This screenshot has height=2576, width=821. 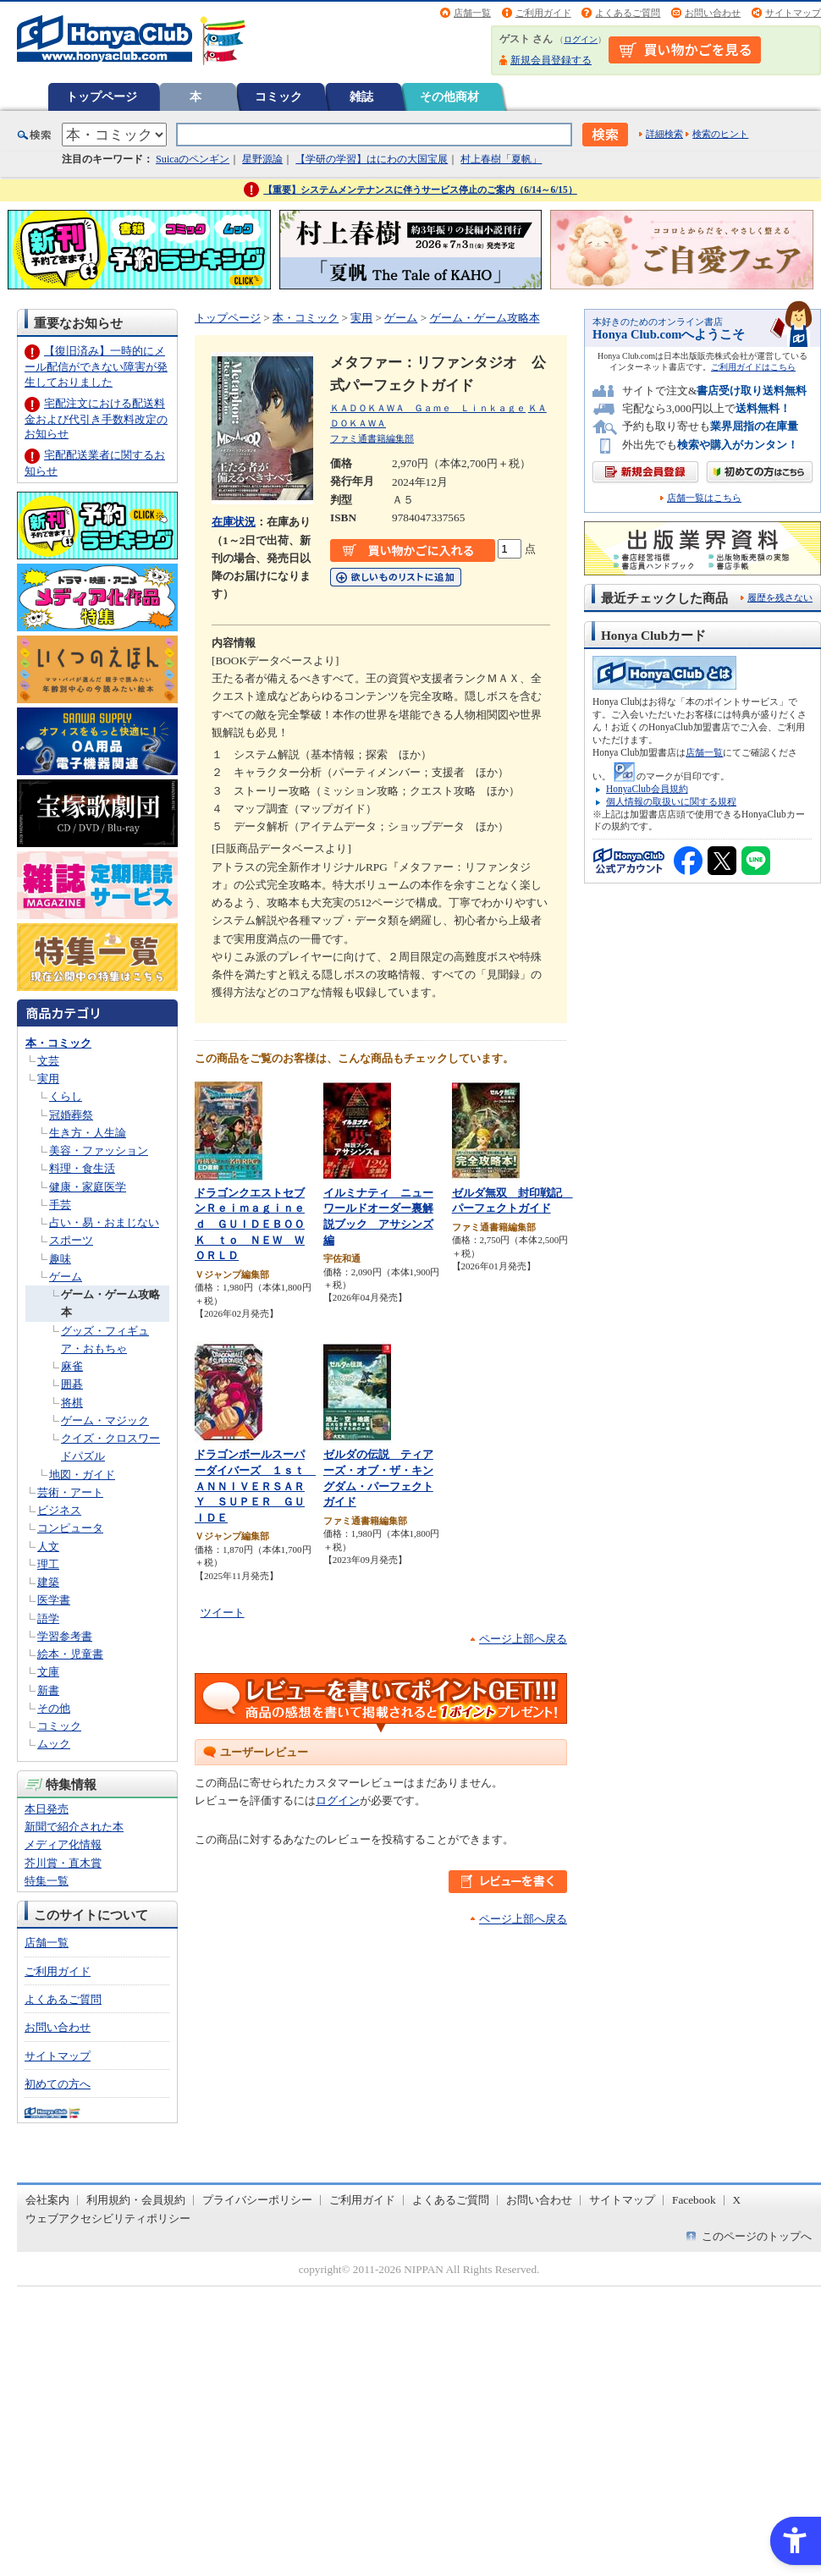 I want to click on 村上春樹「夏帆」, so click(x=501, y=159).